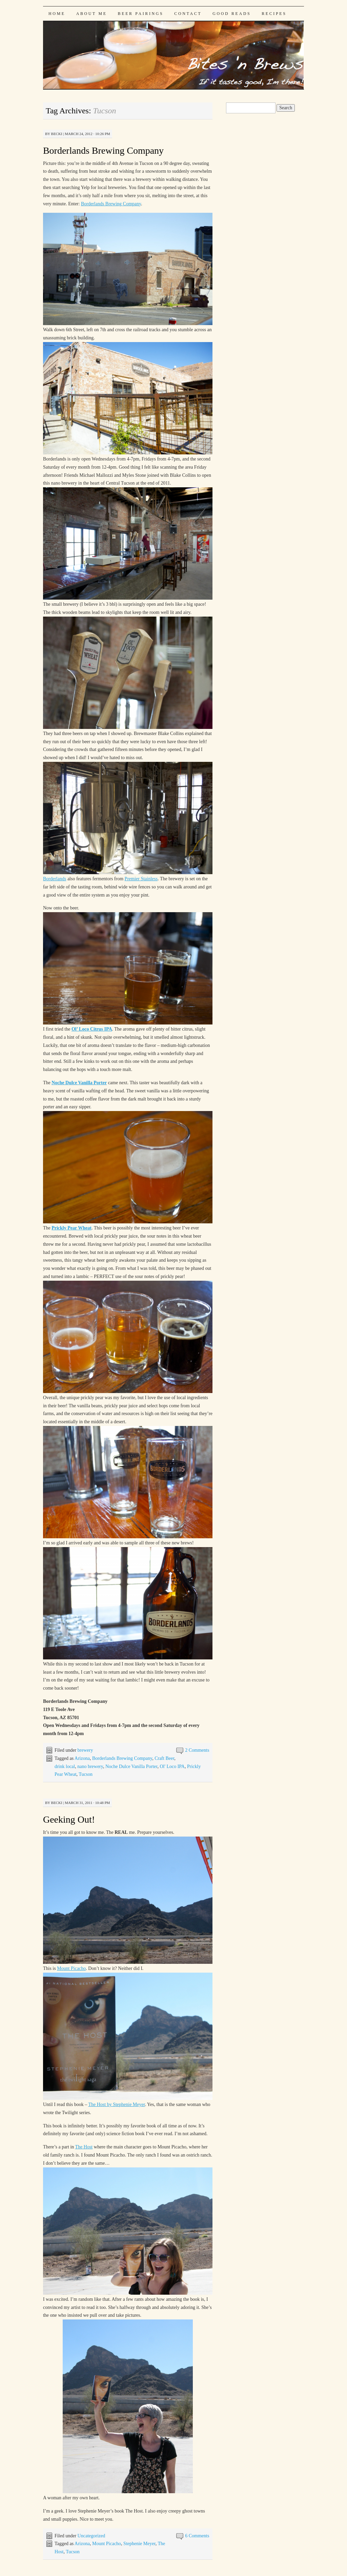 The width and height of the screenshot is (347, 2576). Describe the element at coordinates (71, 1968) in the screenshot. I see `Mount Picacho` at that location.